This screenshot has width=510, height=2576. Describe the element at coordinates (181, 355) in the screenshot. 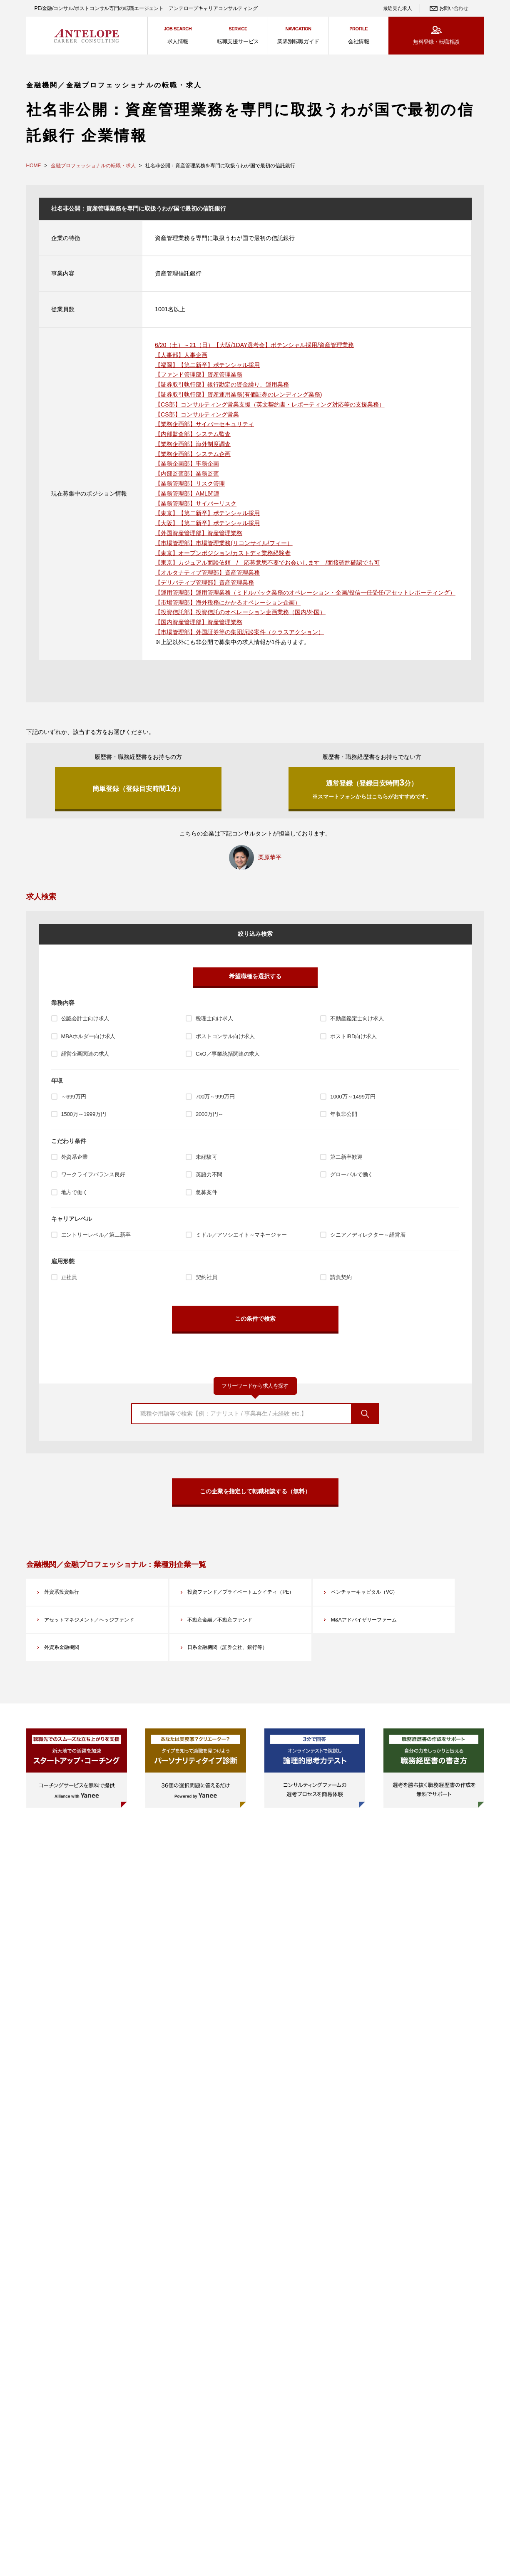

I see `【人事部】人事企画` at that location.